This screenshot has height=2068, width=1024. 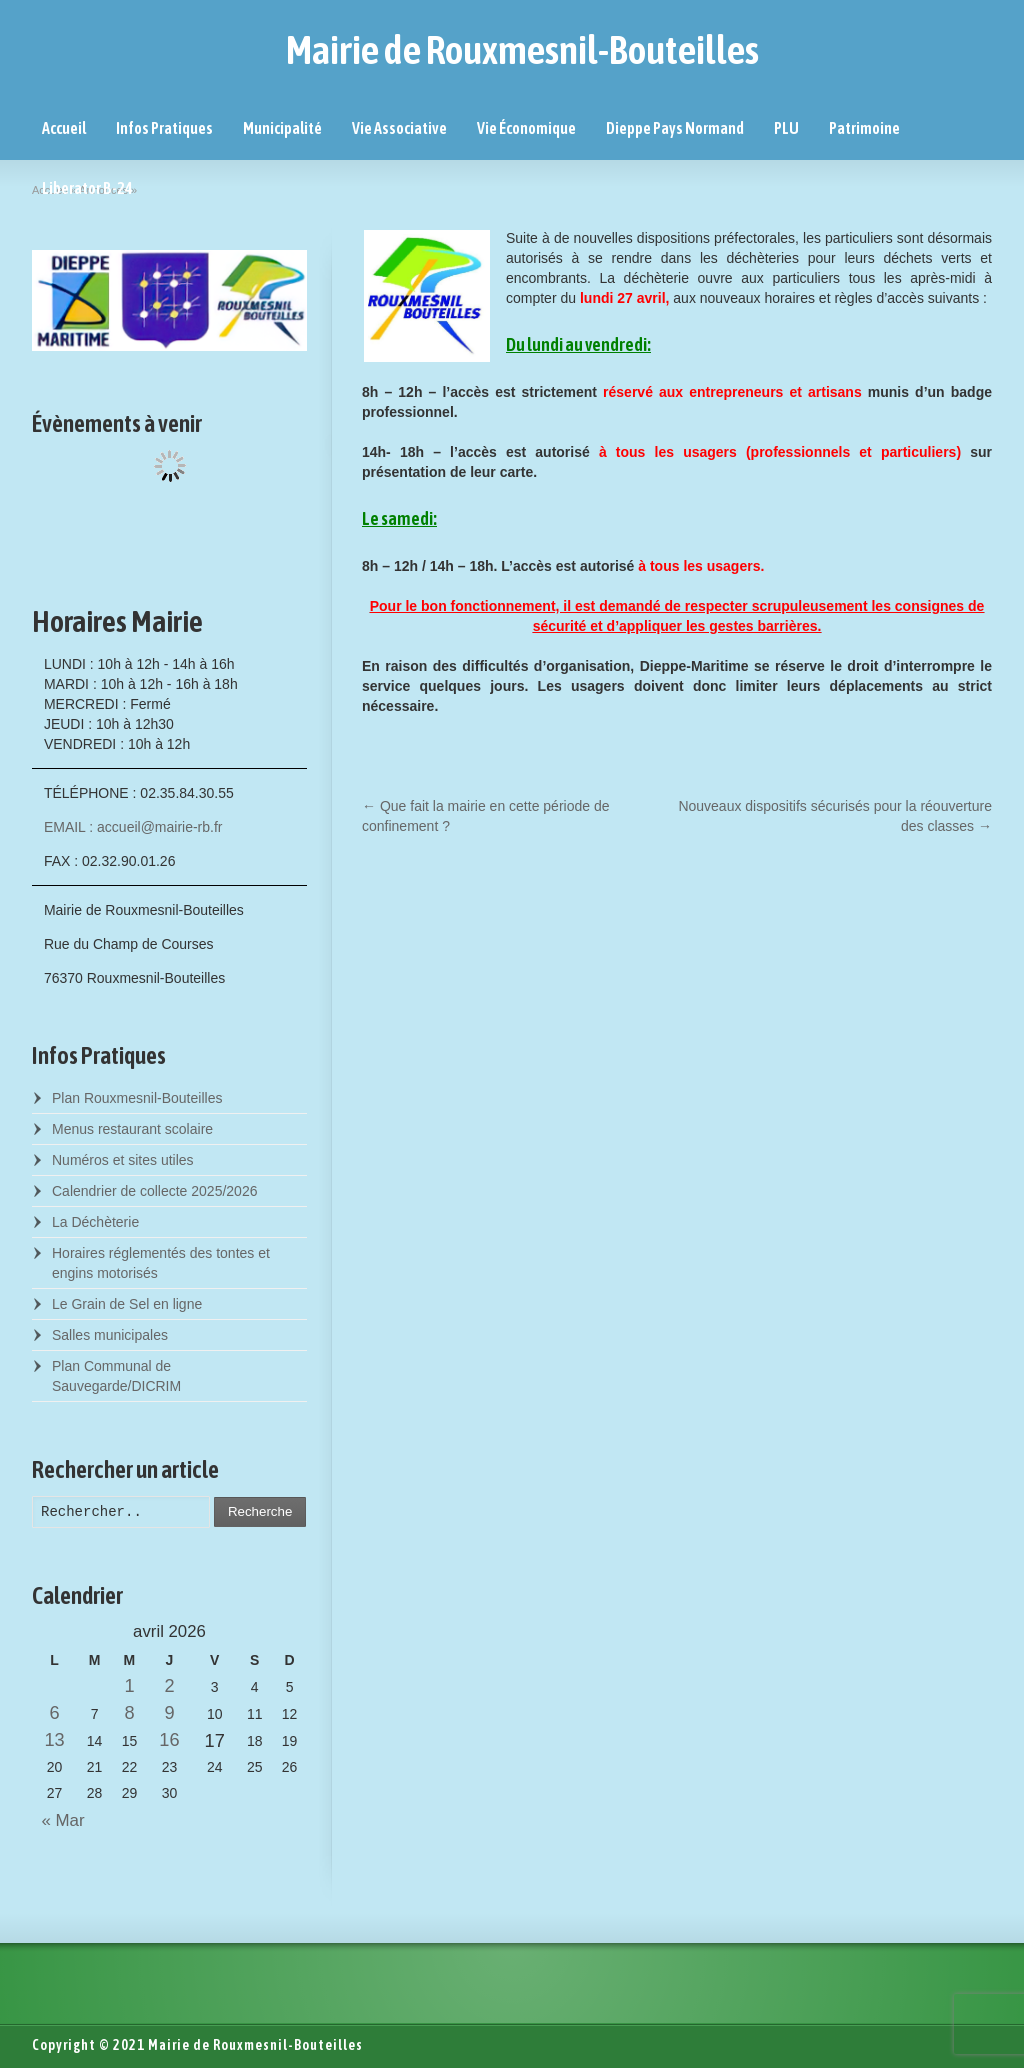 What do you see at coordinates (123, 1160) in the screenshot?
I see `Numéros et sites utiles` at bounding box center [123, 1160].